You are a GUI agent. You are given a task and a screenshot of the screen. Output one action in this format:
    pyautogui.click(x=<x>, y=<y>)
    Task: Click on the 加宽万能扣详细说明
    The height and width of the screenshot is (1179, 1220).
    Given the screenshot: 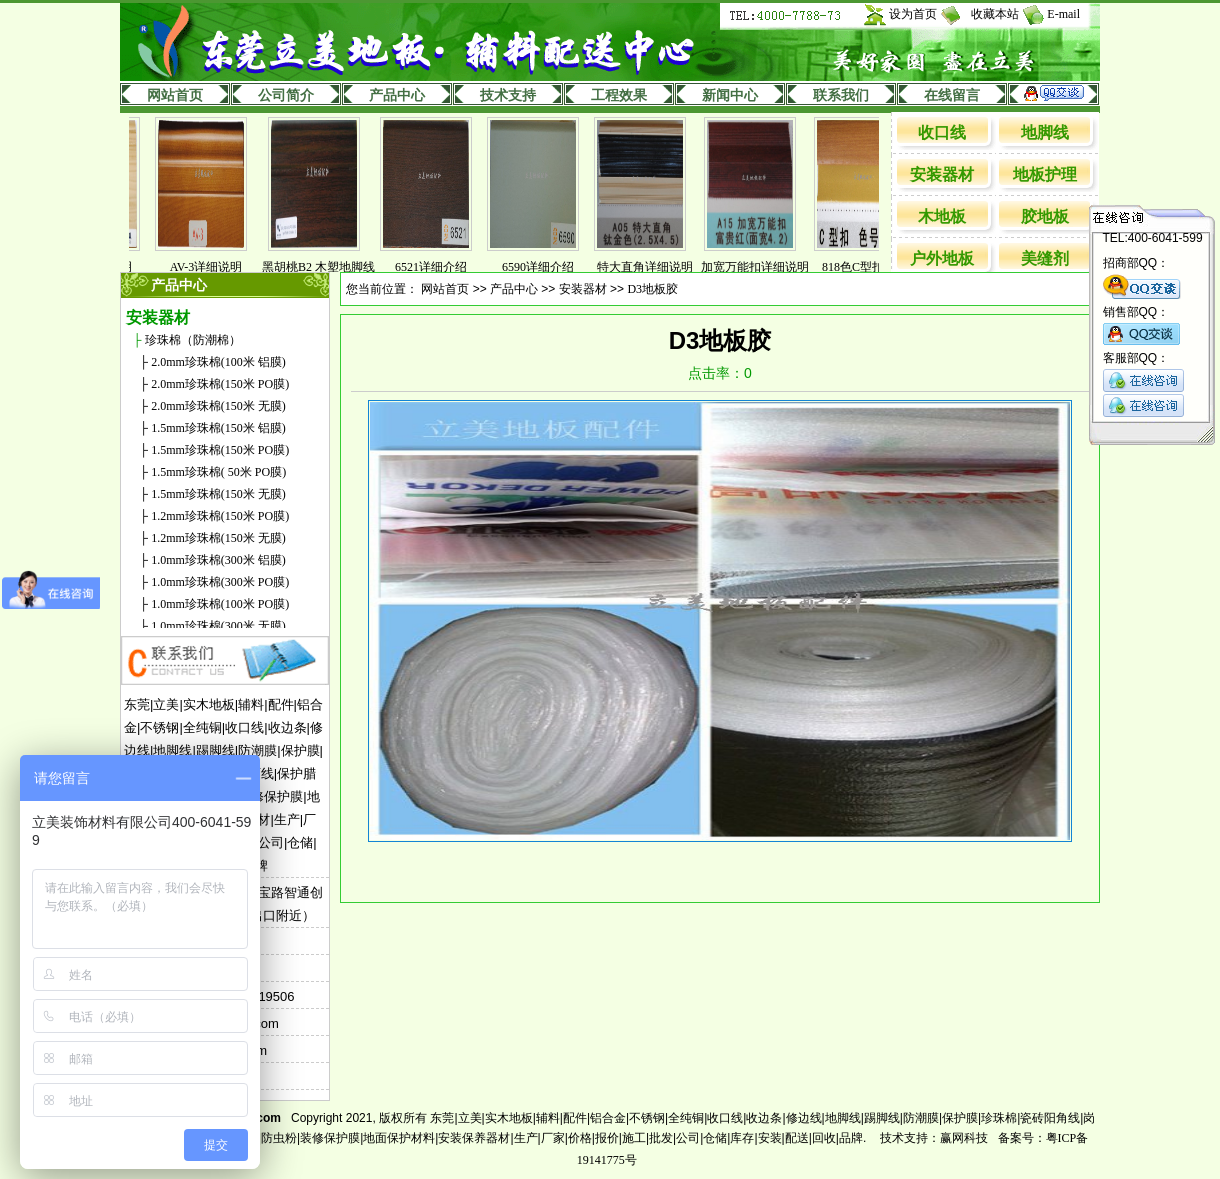 What is the action you would take?
    pyautogui.click(x=765, y=267)
    